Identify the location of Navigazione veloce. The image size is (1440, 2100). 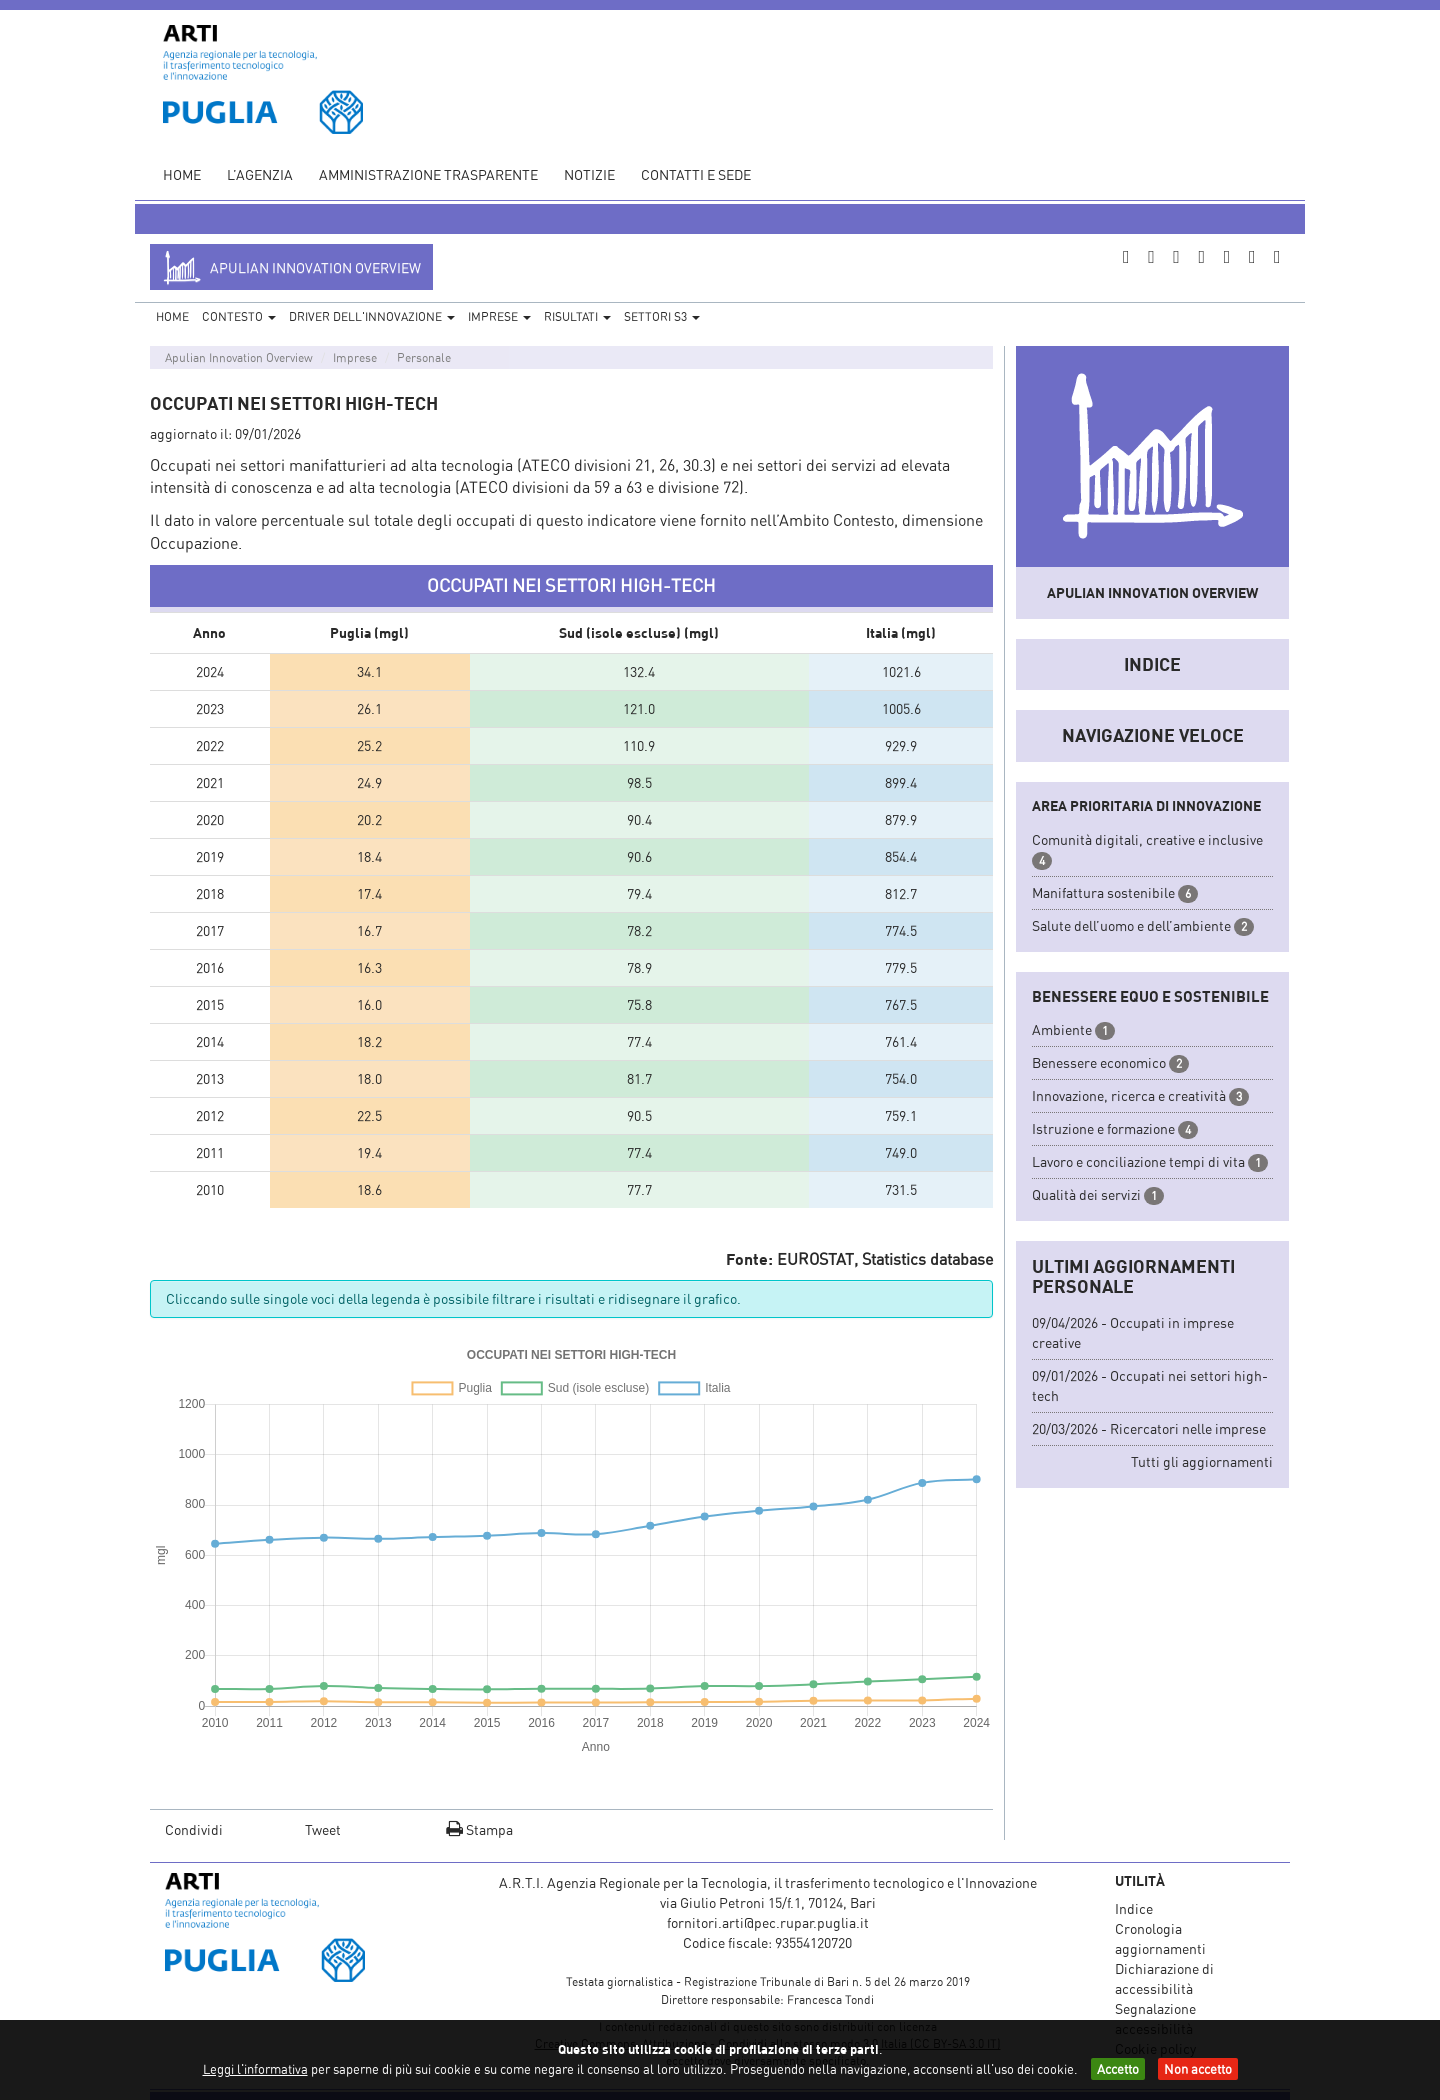
(1153, 735).